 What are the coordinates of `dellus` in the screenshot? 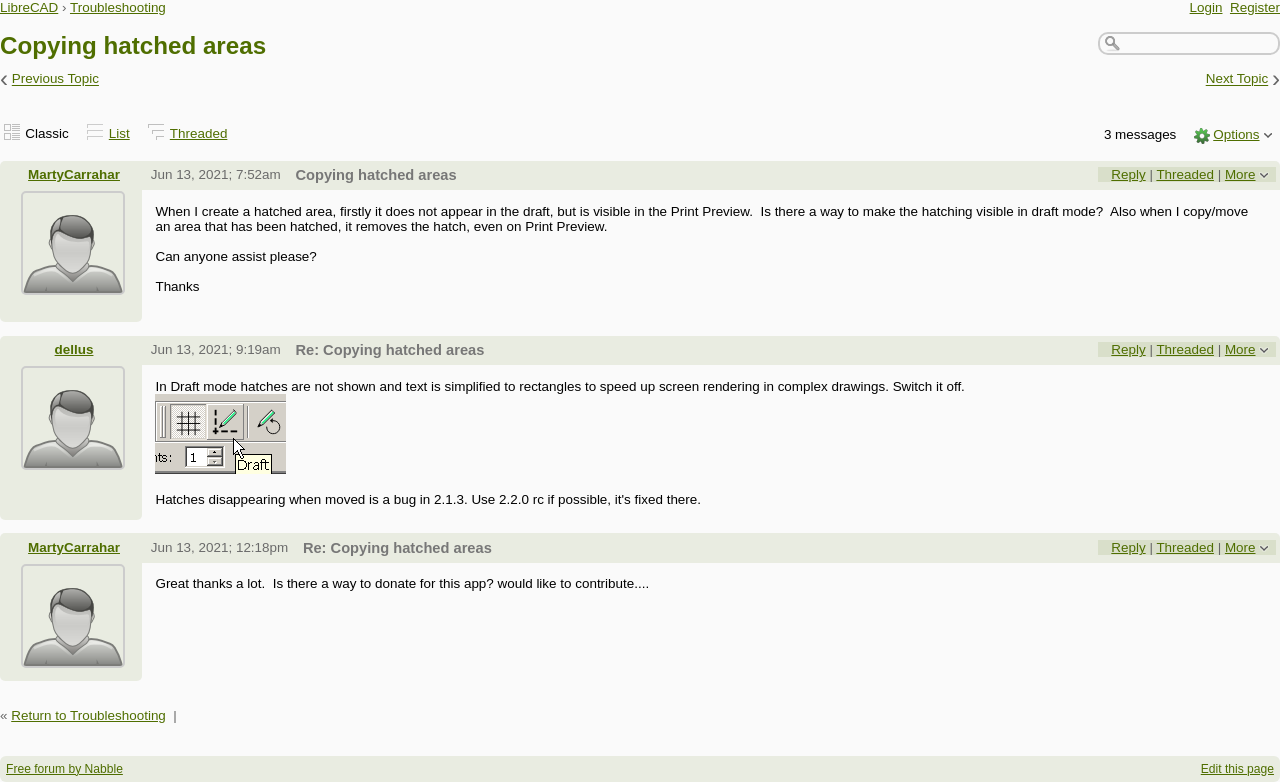 It's located at (74, 349).